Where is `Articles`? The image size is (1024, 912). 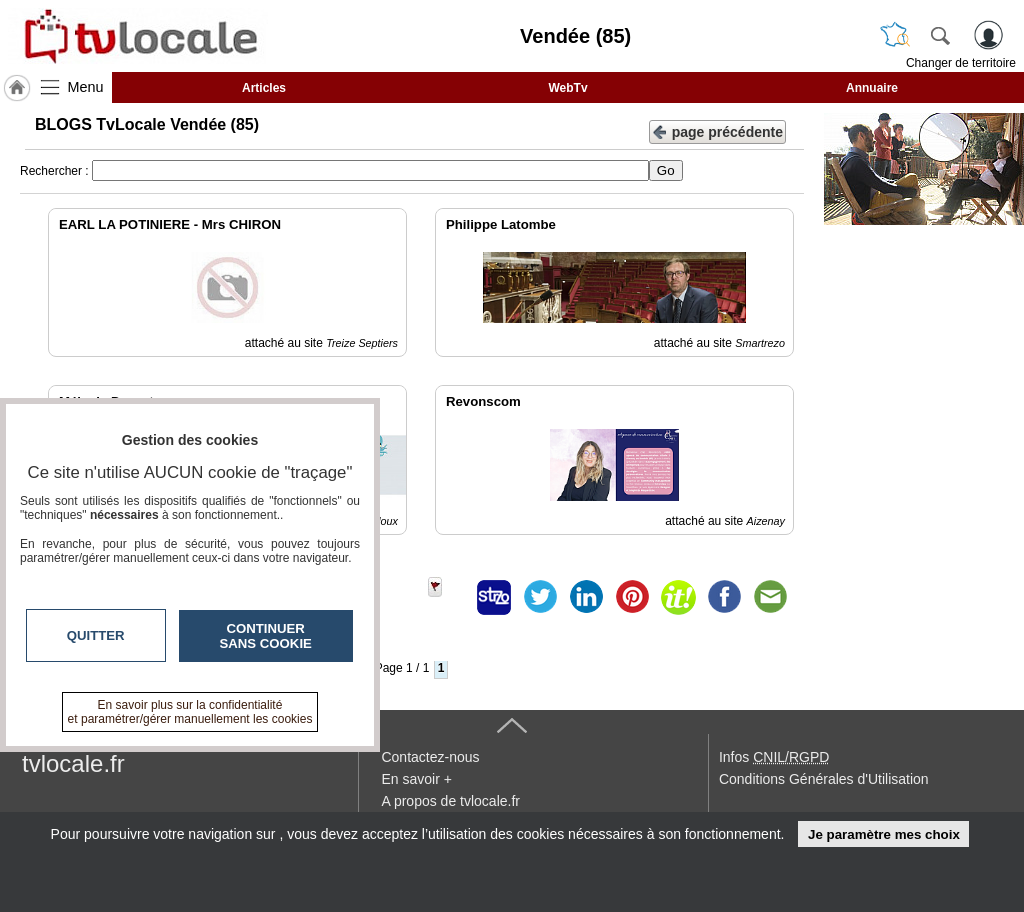
Articles is located at coordinates (264, 88).